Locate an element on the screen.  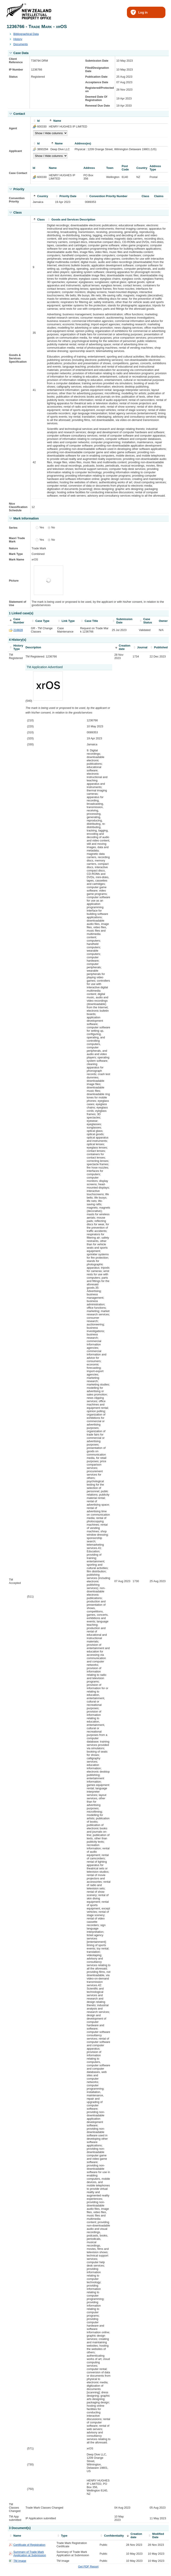
Journal is located at coordinates (142, 647).